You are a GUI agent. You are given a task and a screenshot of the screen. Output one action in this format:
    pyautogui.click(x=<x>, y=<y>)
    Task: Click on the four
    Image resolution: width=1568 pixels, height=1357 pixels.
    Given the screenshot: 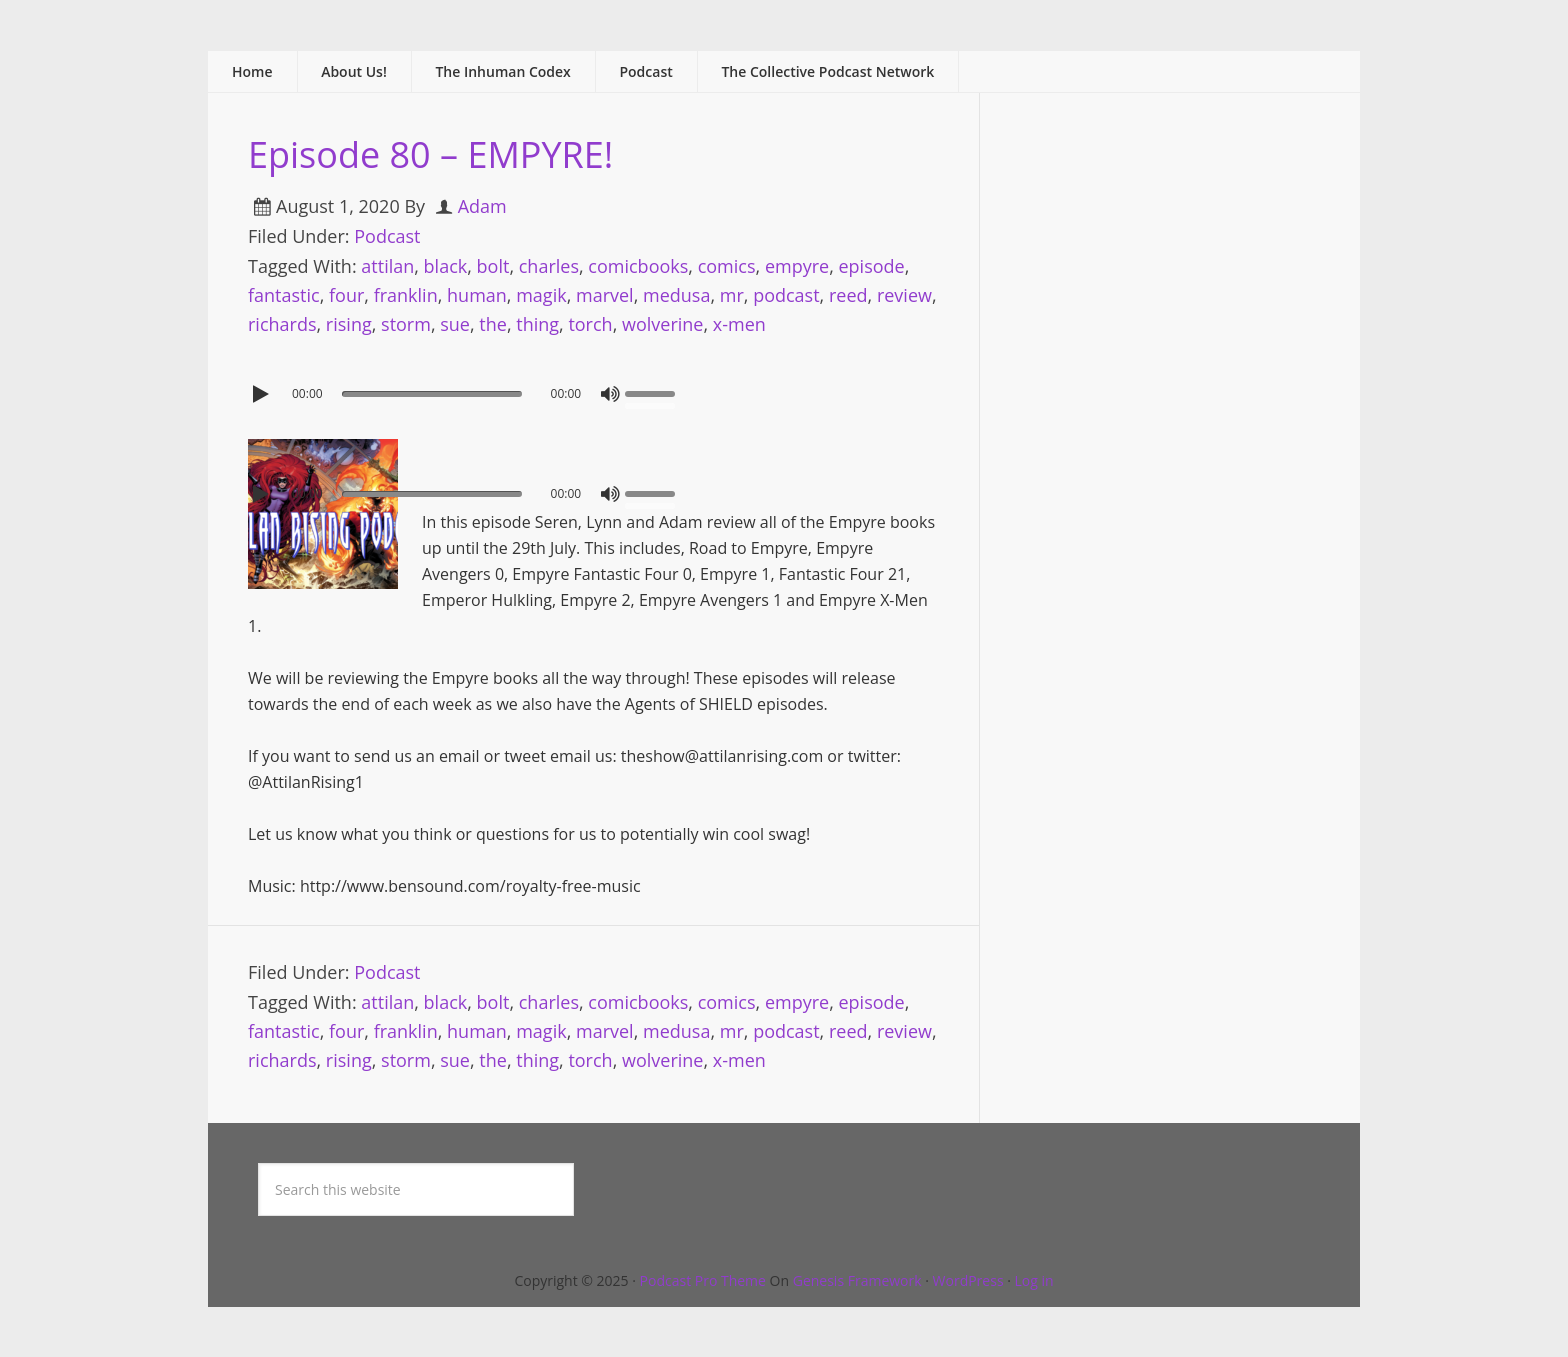 What is the action you would take?
    pyautogui.click(x=346, y=295)
    